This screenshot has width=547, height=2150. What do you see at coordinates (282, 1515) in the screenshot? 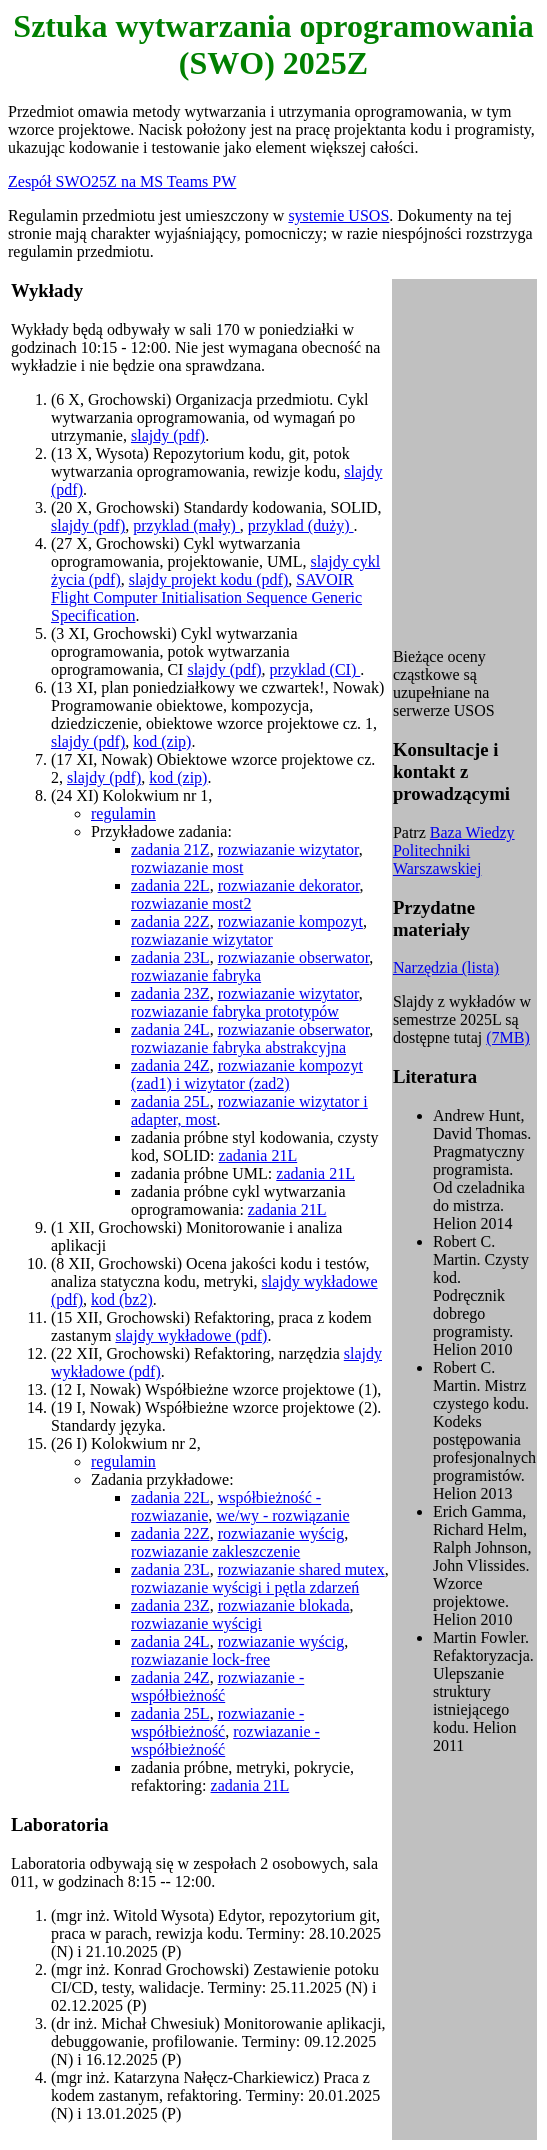
I see `we/wy - rozwiązanie` at bounding box center [282, 1515].